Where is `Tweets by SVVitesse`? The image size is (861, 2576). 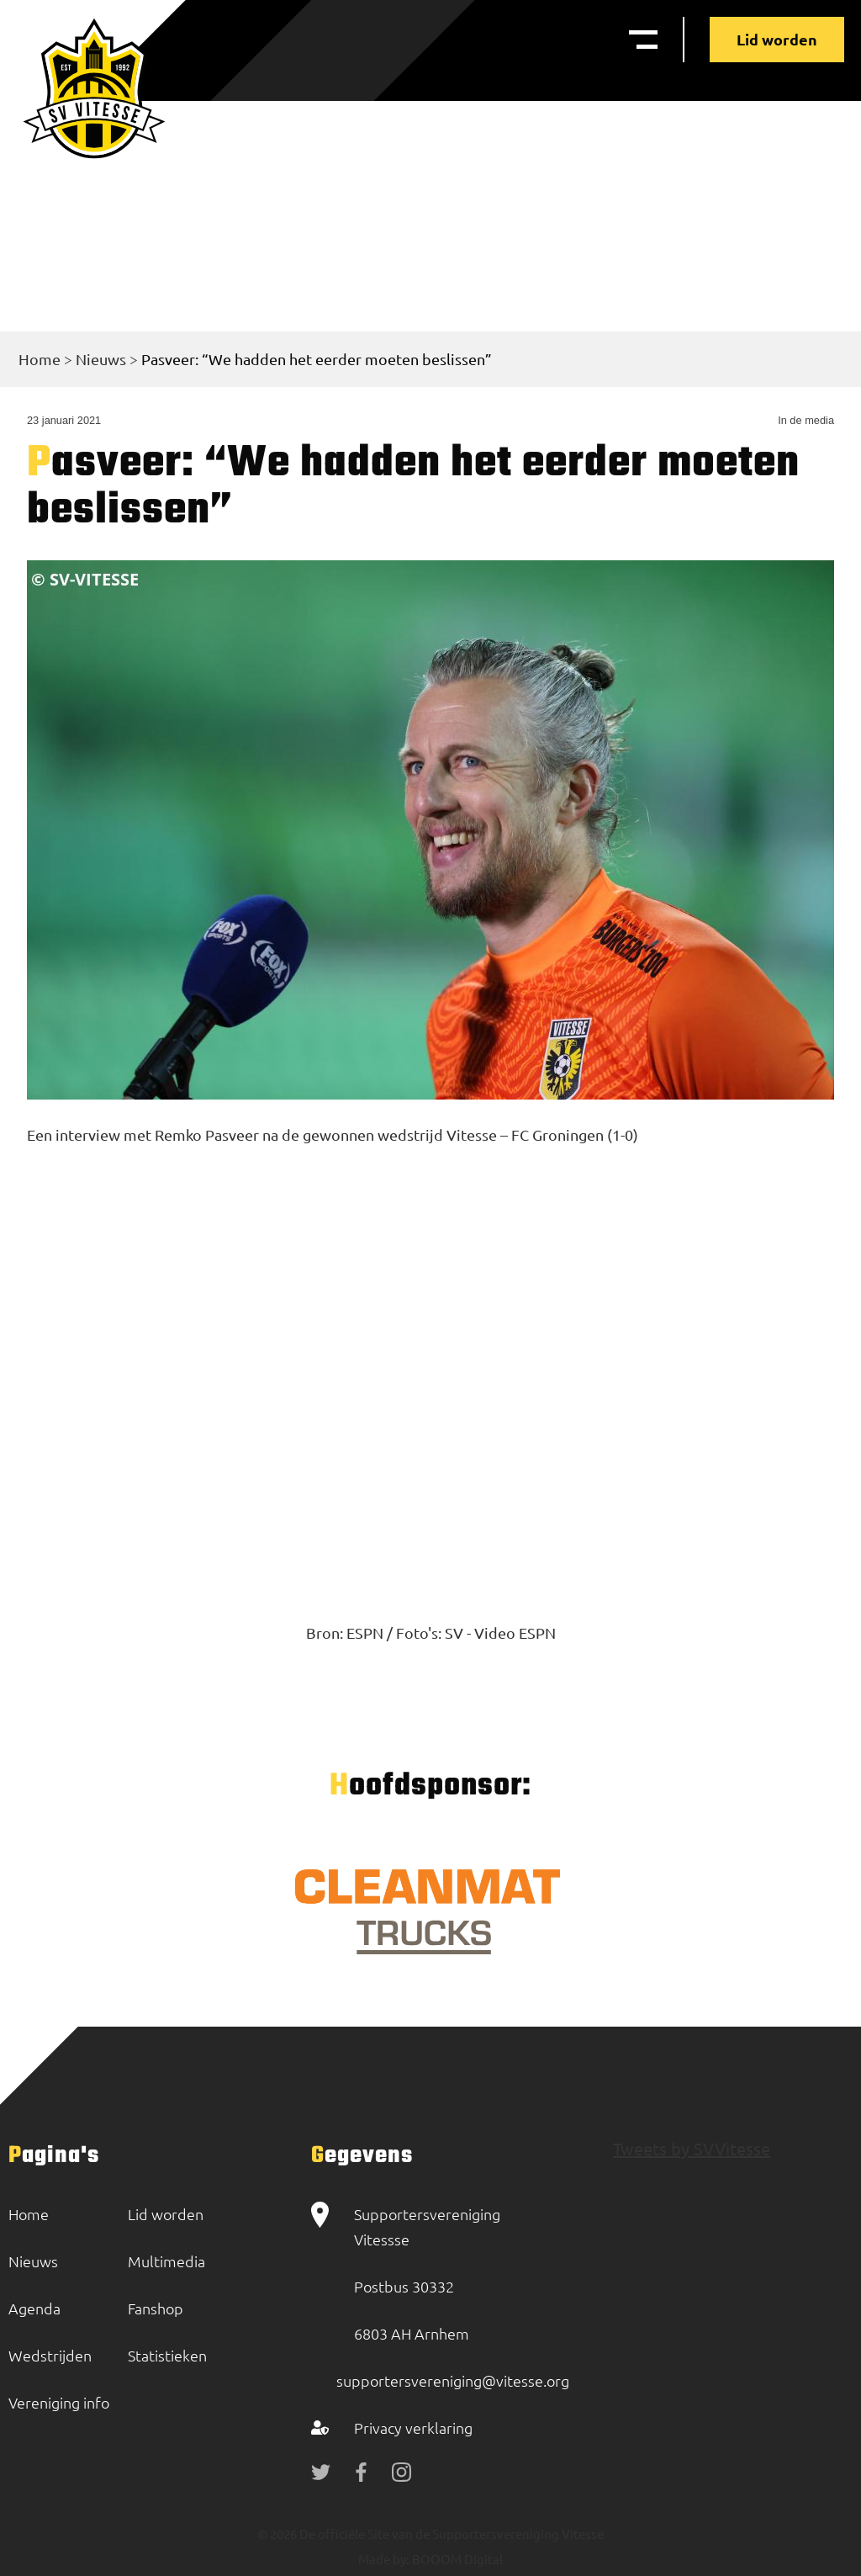 Tweets by SVVitesse is located at coordinates (691, 2148).